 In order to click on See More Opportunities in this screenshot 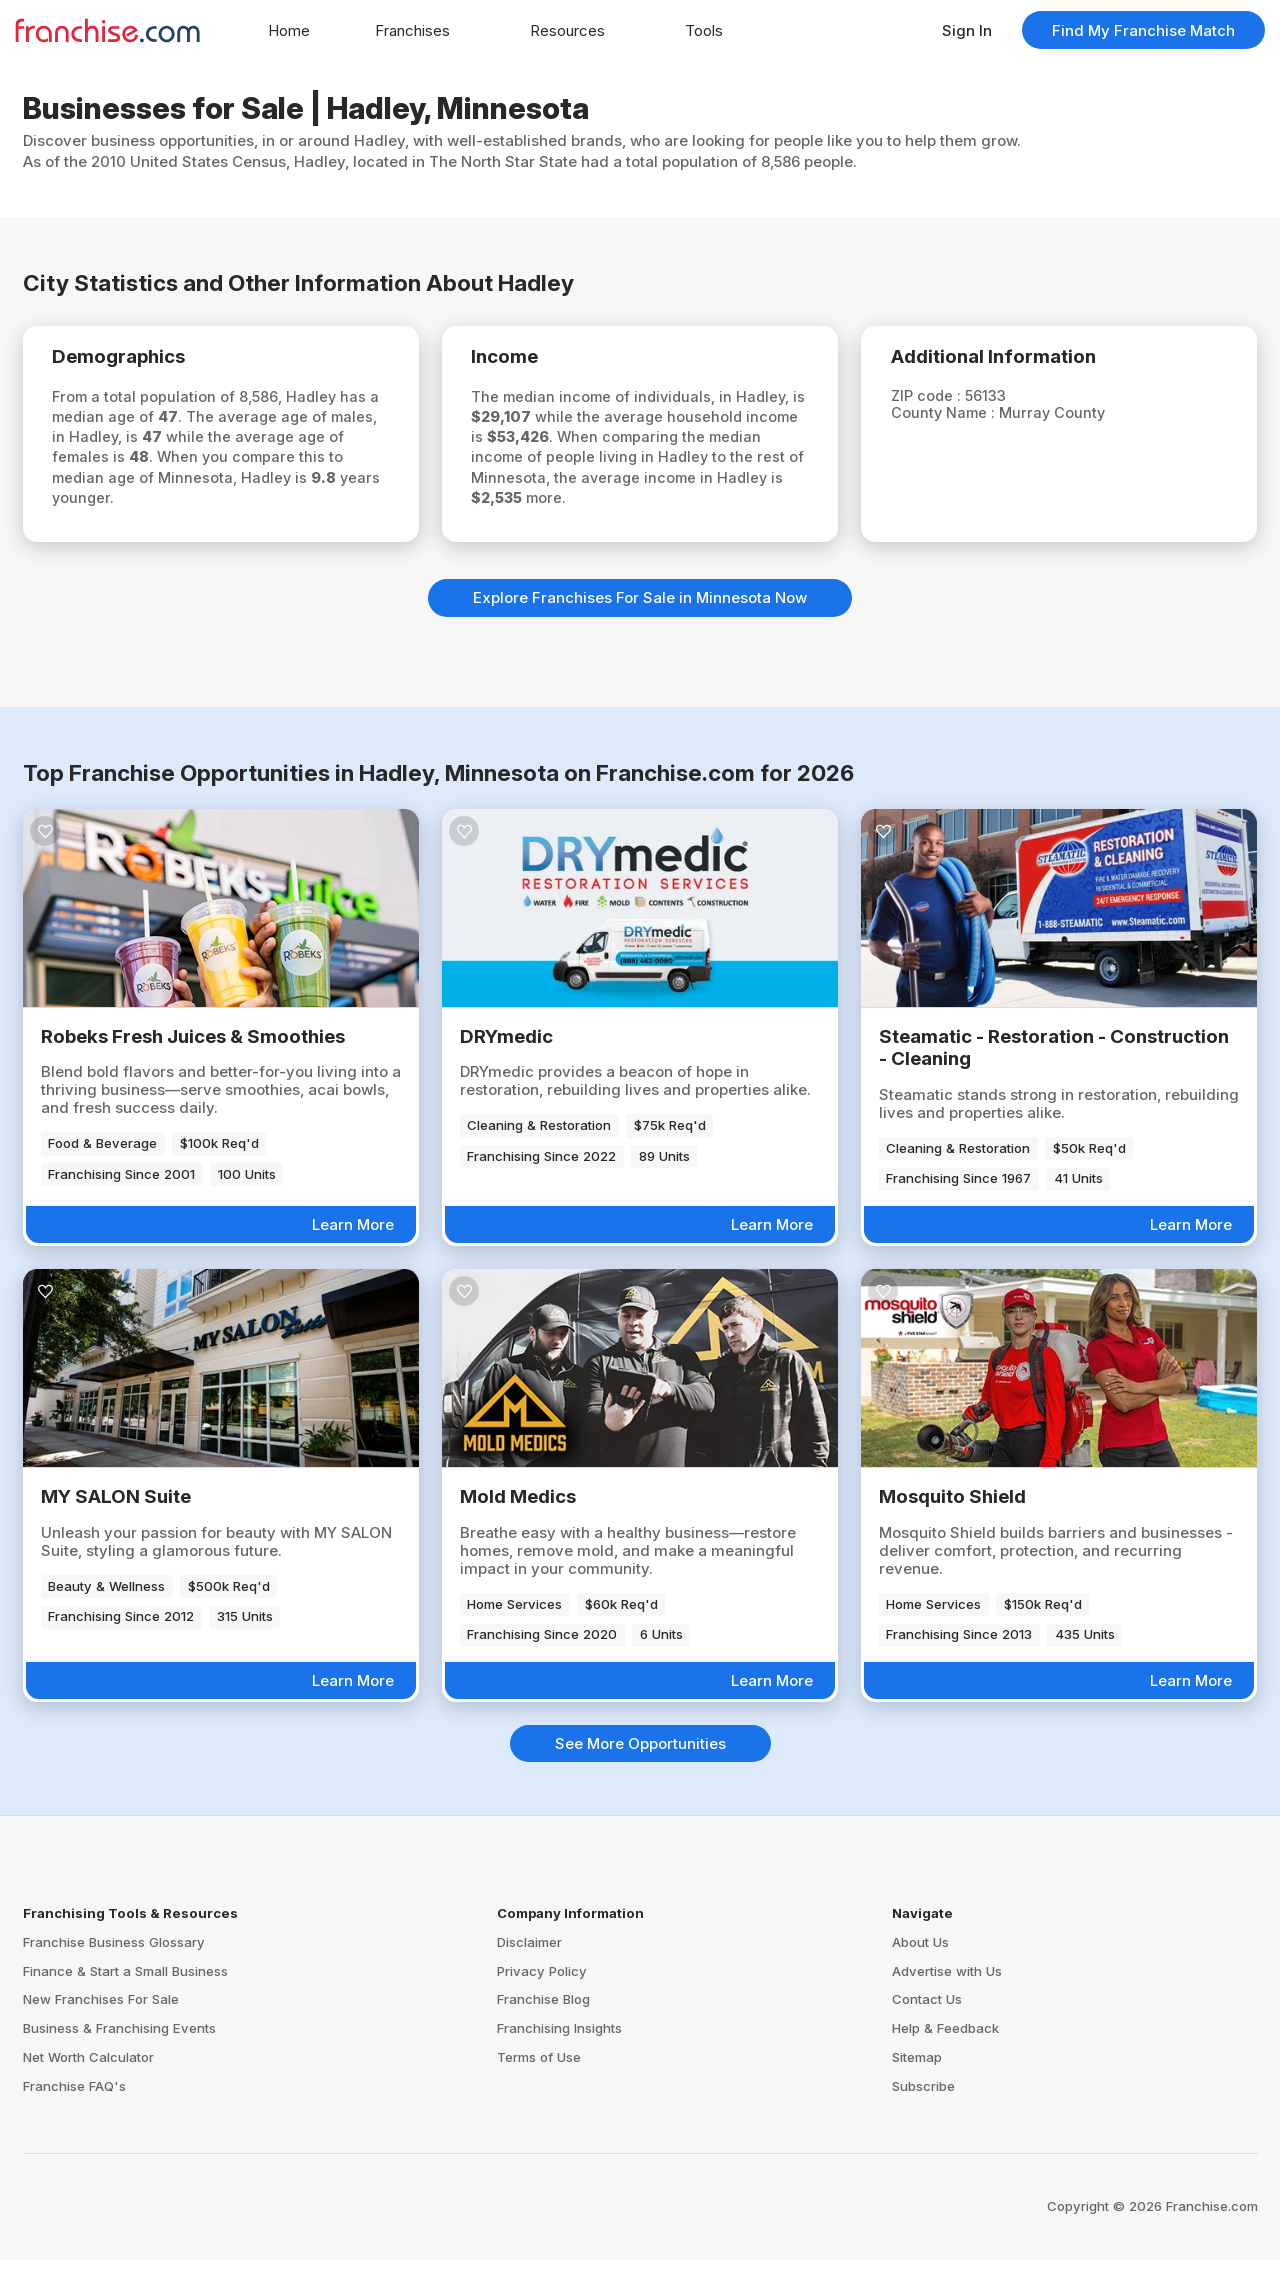, I will do `click(640, 1755)`.